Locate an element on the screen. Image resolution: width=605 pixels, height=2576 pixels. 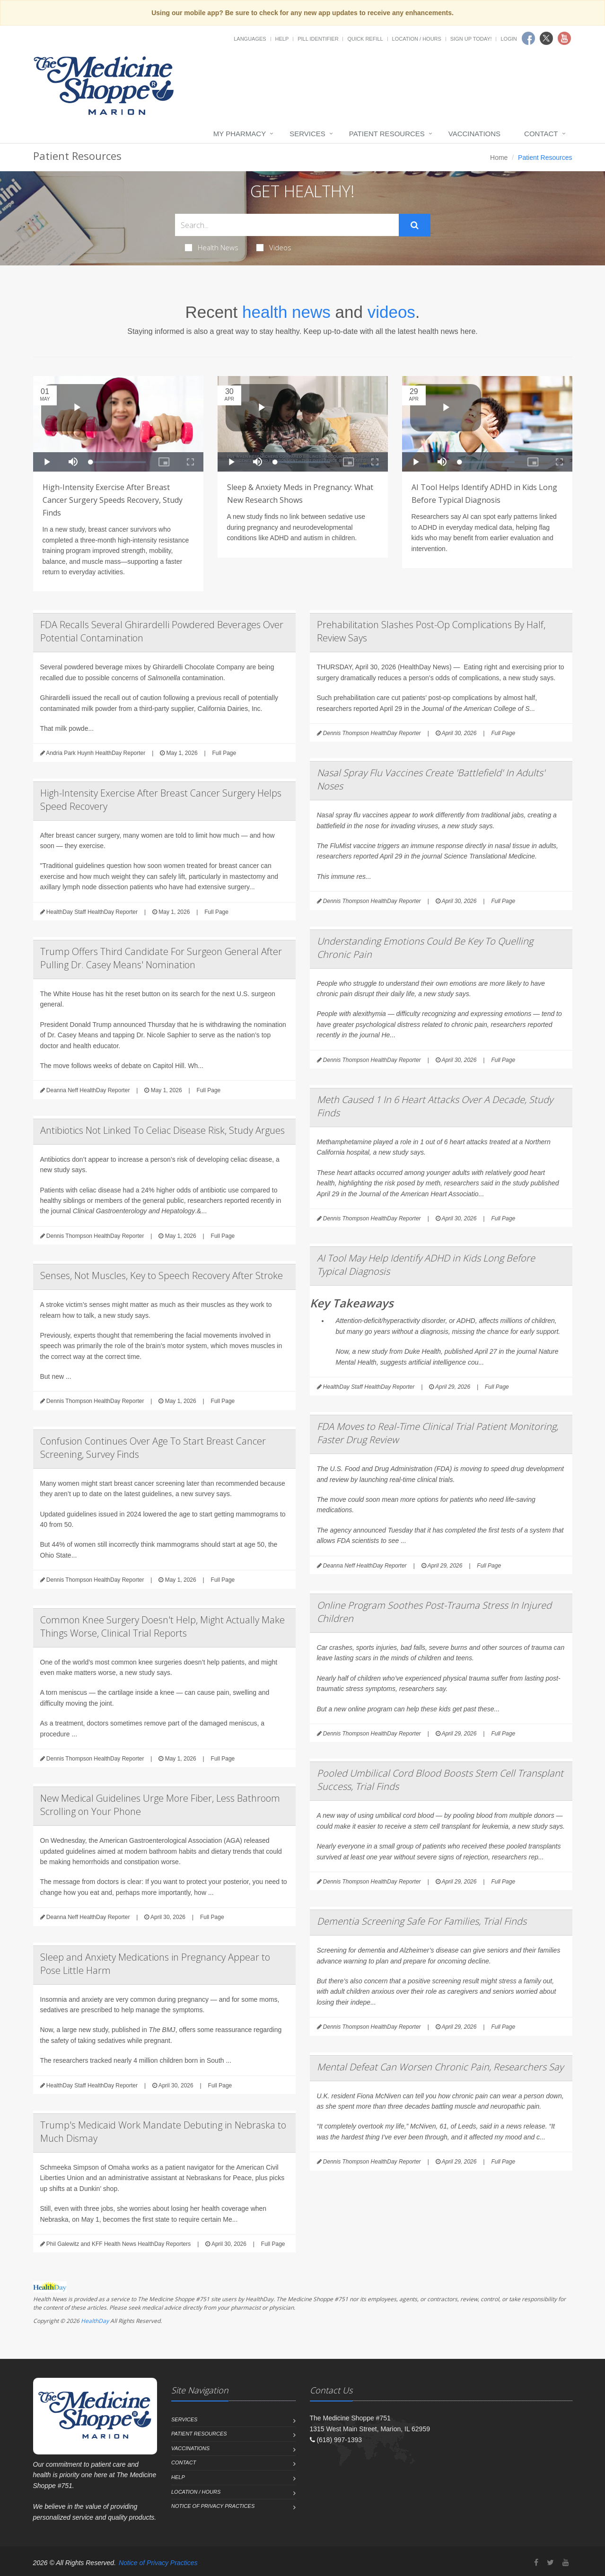
Languages is located at coordinates (250, 39).